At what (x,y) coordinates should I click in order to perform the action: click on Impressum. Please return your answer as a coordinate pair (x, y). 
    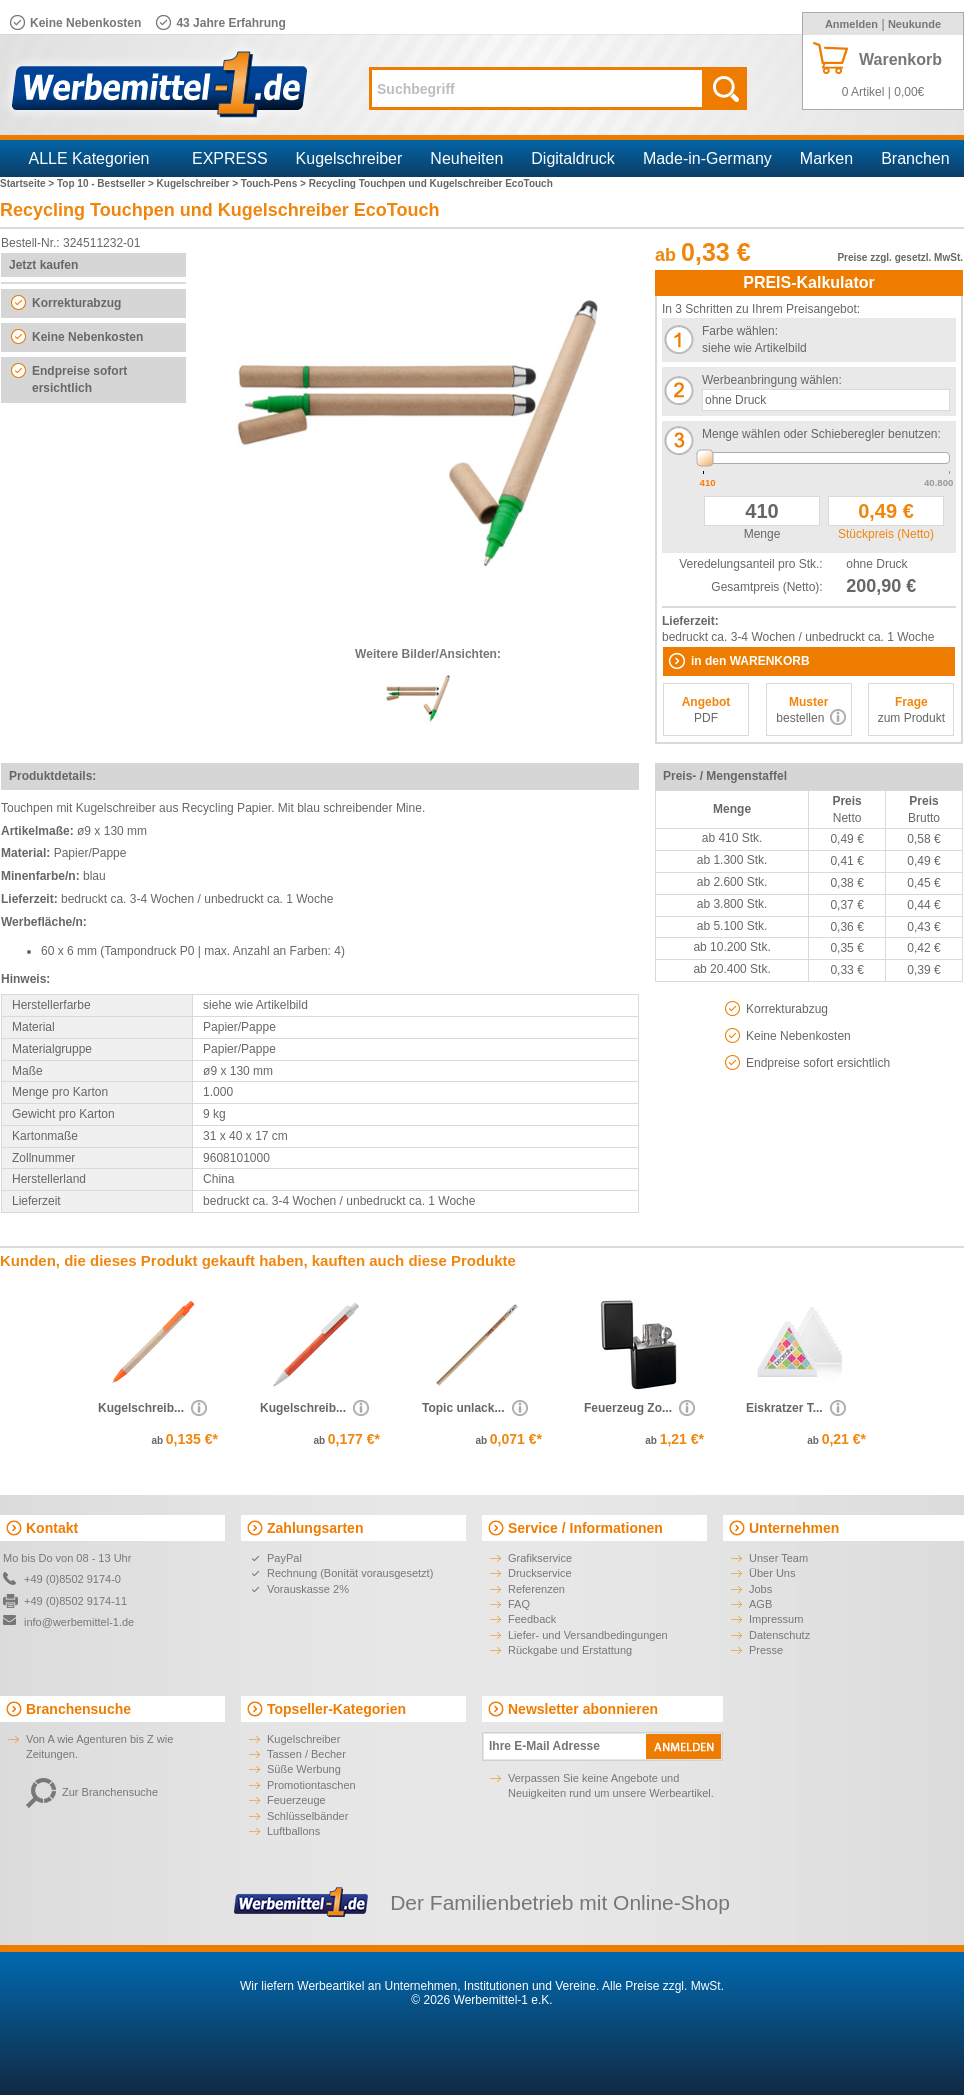
    Looking at the image, I should click on (776, 1619).